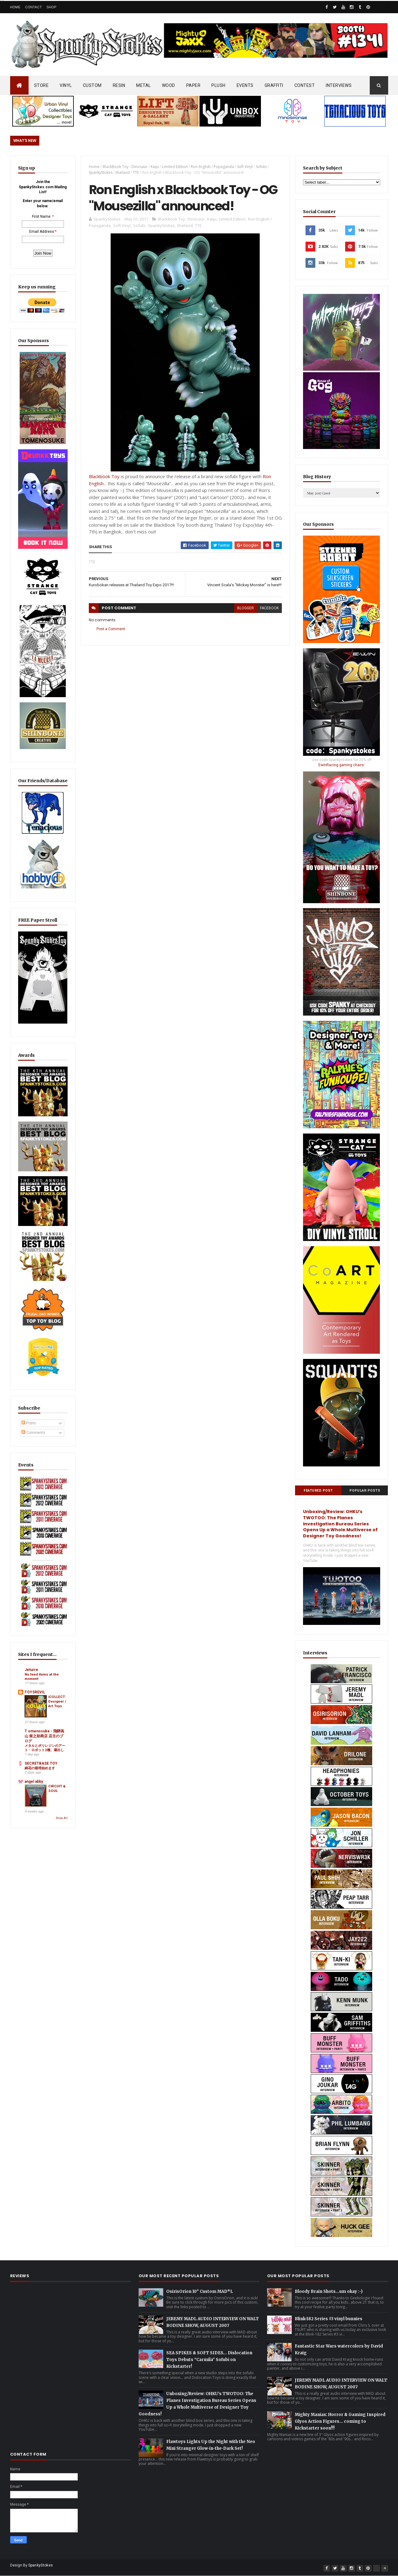 This screenshot has width=398, height=2576. Describe the element at coordinates (57, 1701) in the screenshot. I see `iCOLLECT: Designer / Art Toys` at that location.